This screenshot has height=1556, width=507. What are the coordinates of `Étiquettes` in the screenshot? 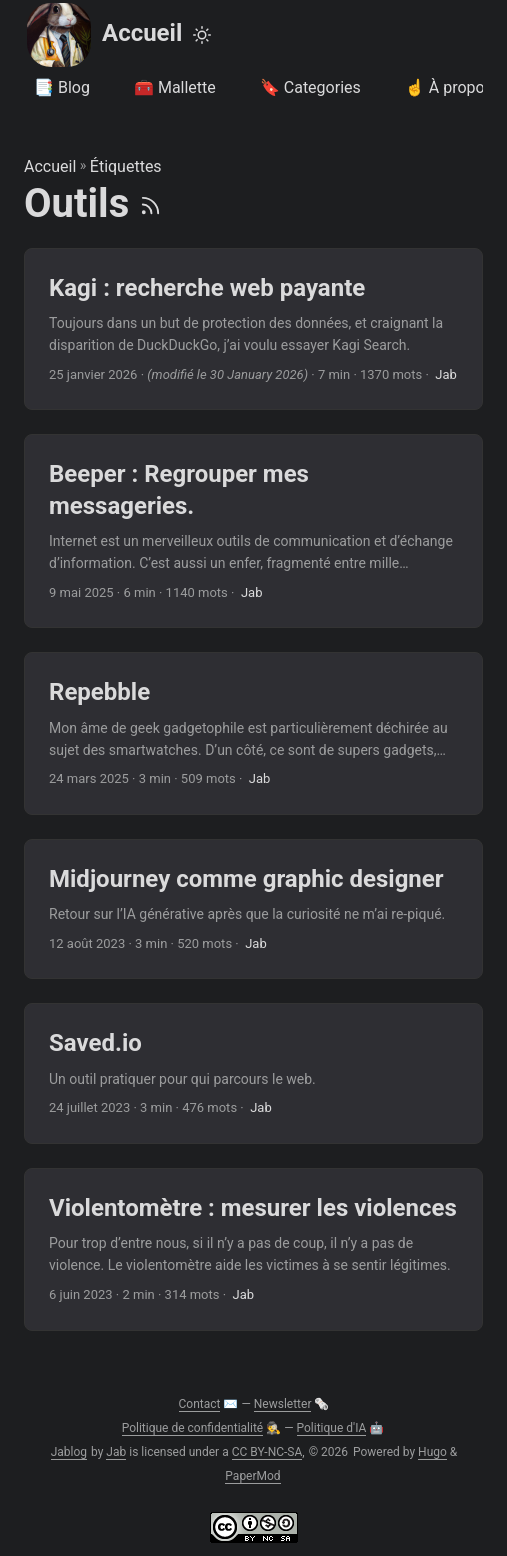 It's located at (126, 166).